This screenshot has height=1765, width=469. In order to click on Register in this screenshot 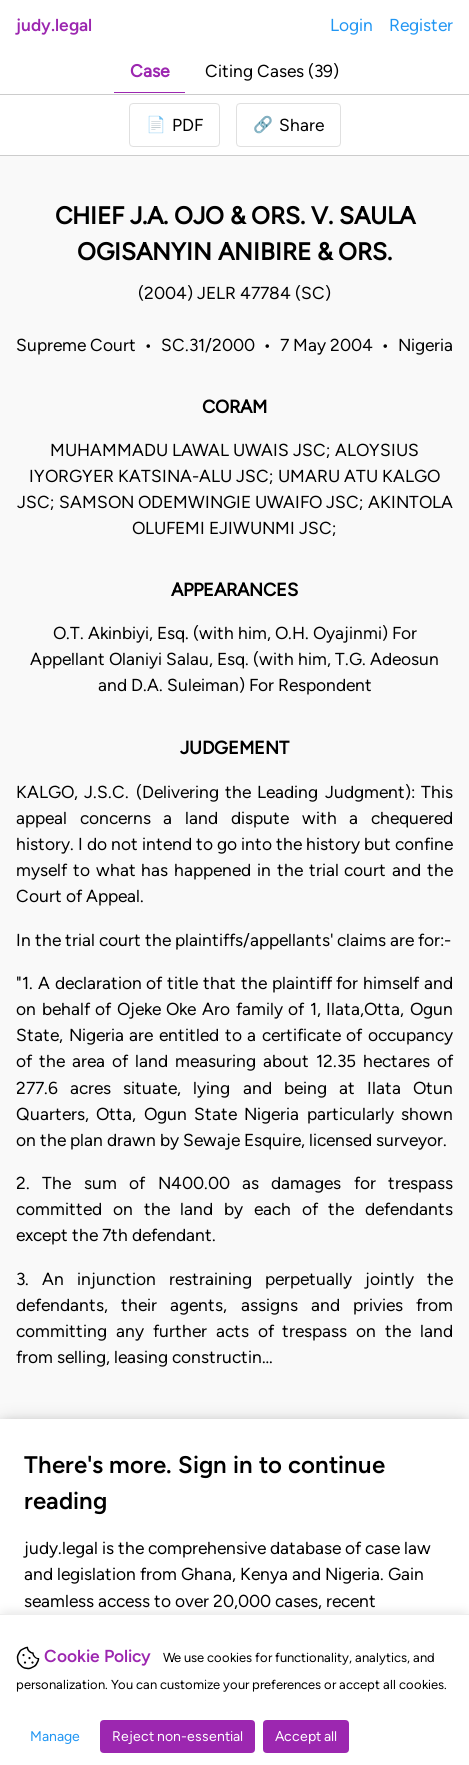, I will do `click(421, 24)`.